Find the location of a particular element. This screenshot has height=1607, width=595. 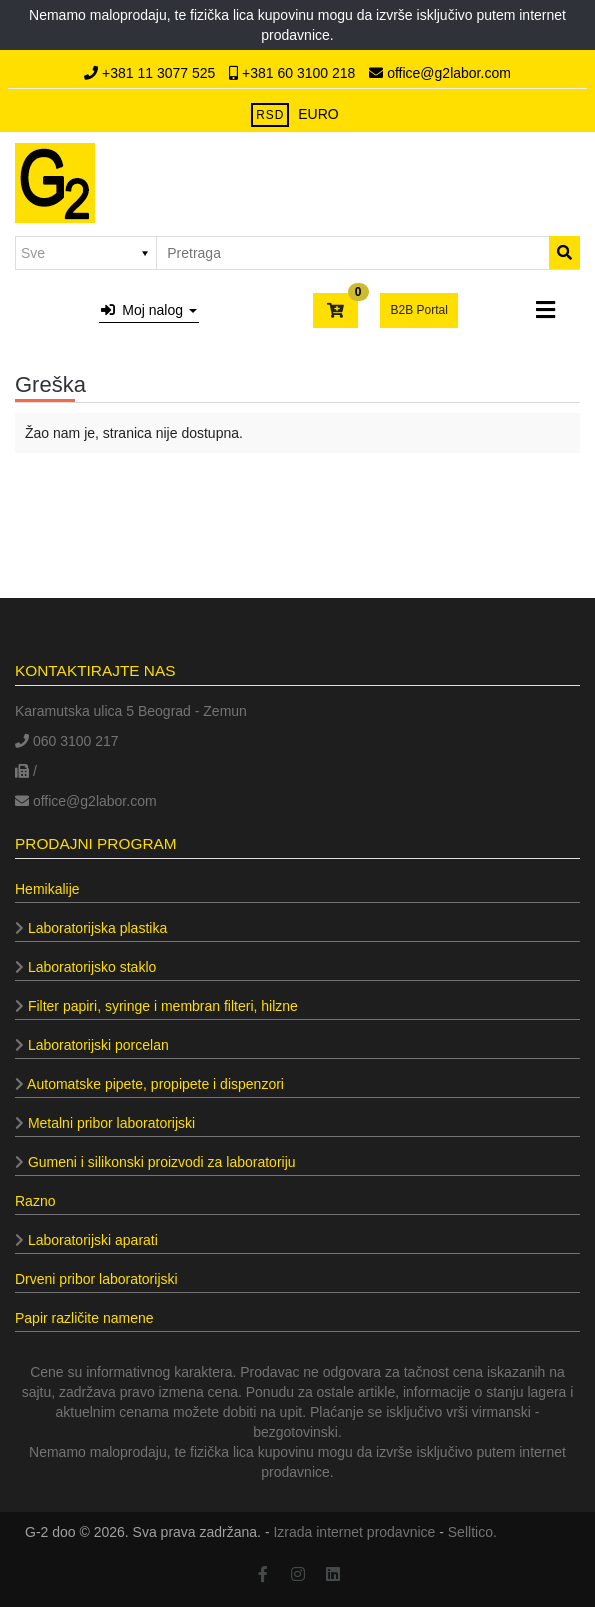

060 3100 217 is located at coordinates (67, 741).